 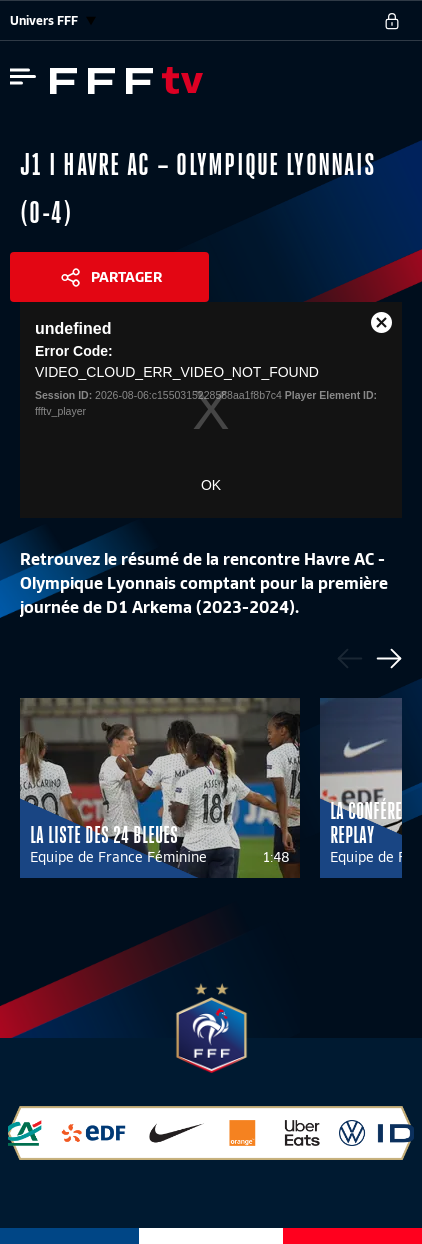 I want to click on Univers FFF, so click(x=53, y=20).